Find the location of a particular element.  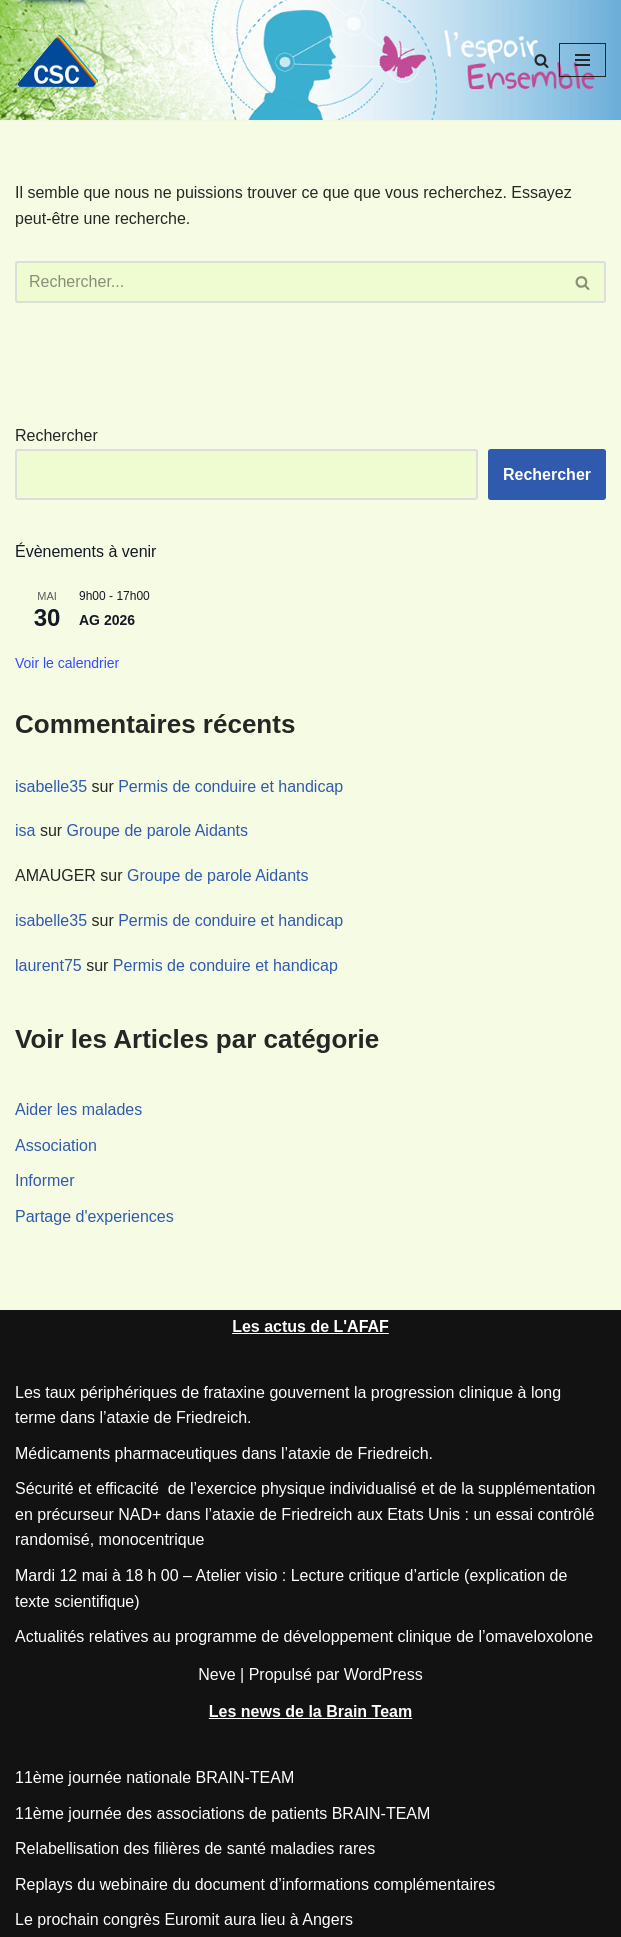

11ème journée nationale BRAIN-TEAM is located at coordinates (154, 1777).